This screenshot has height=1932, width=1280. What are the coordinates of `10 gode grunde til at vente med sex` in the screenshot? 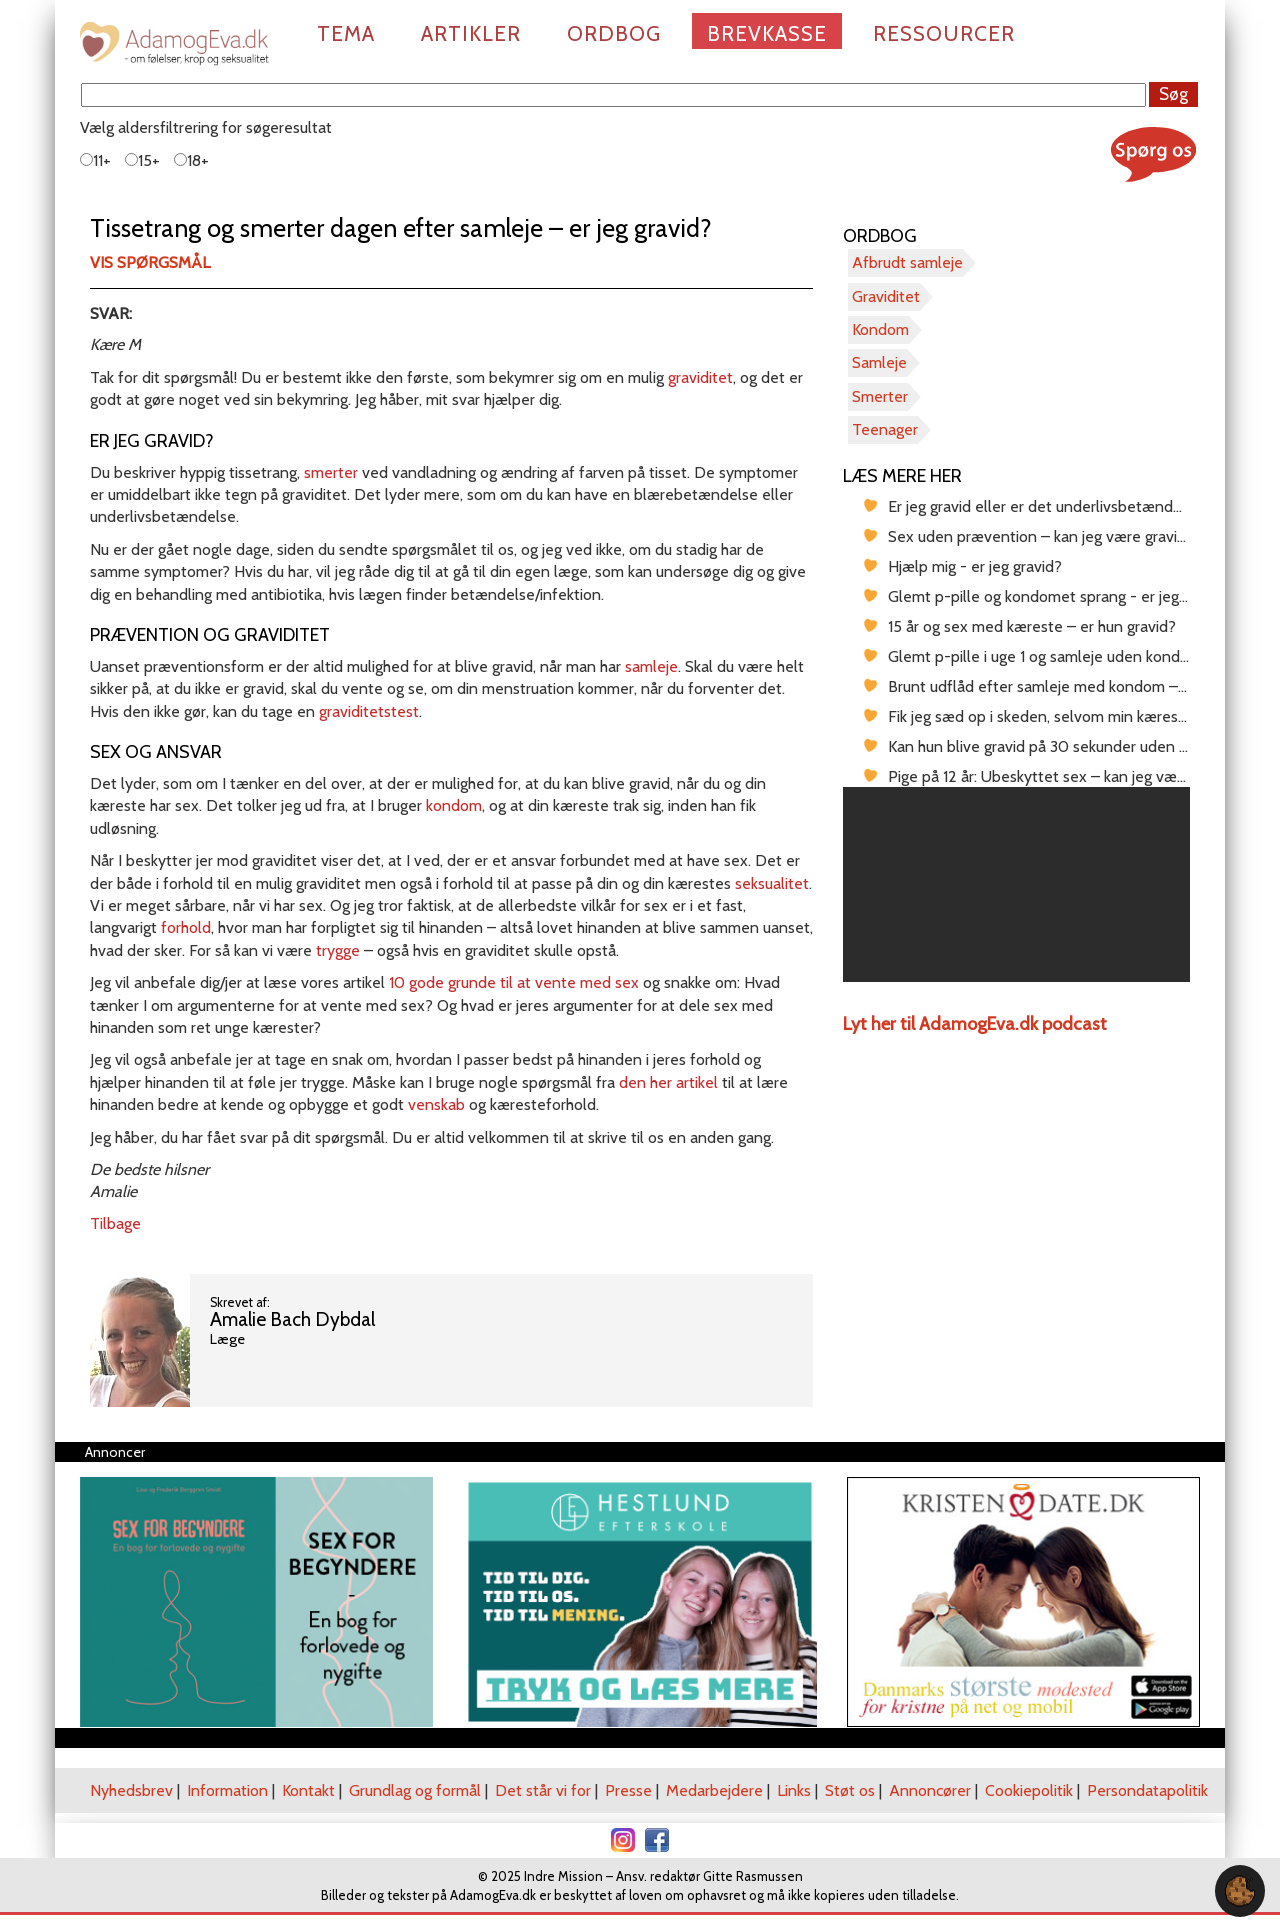 It's located at (514, 982).